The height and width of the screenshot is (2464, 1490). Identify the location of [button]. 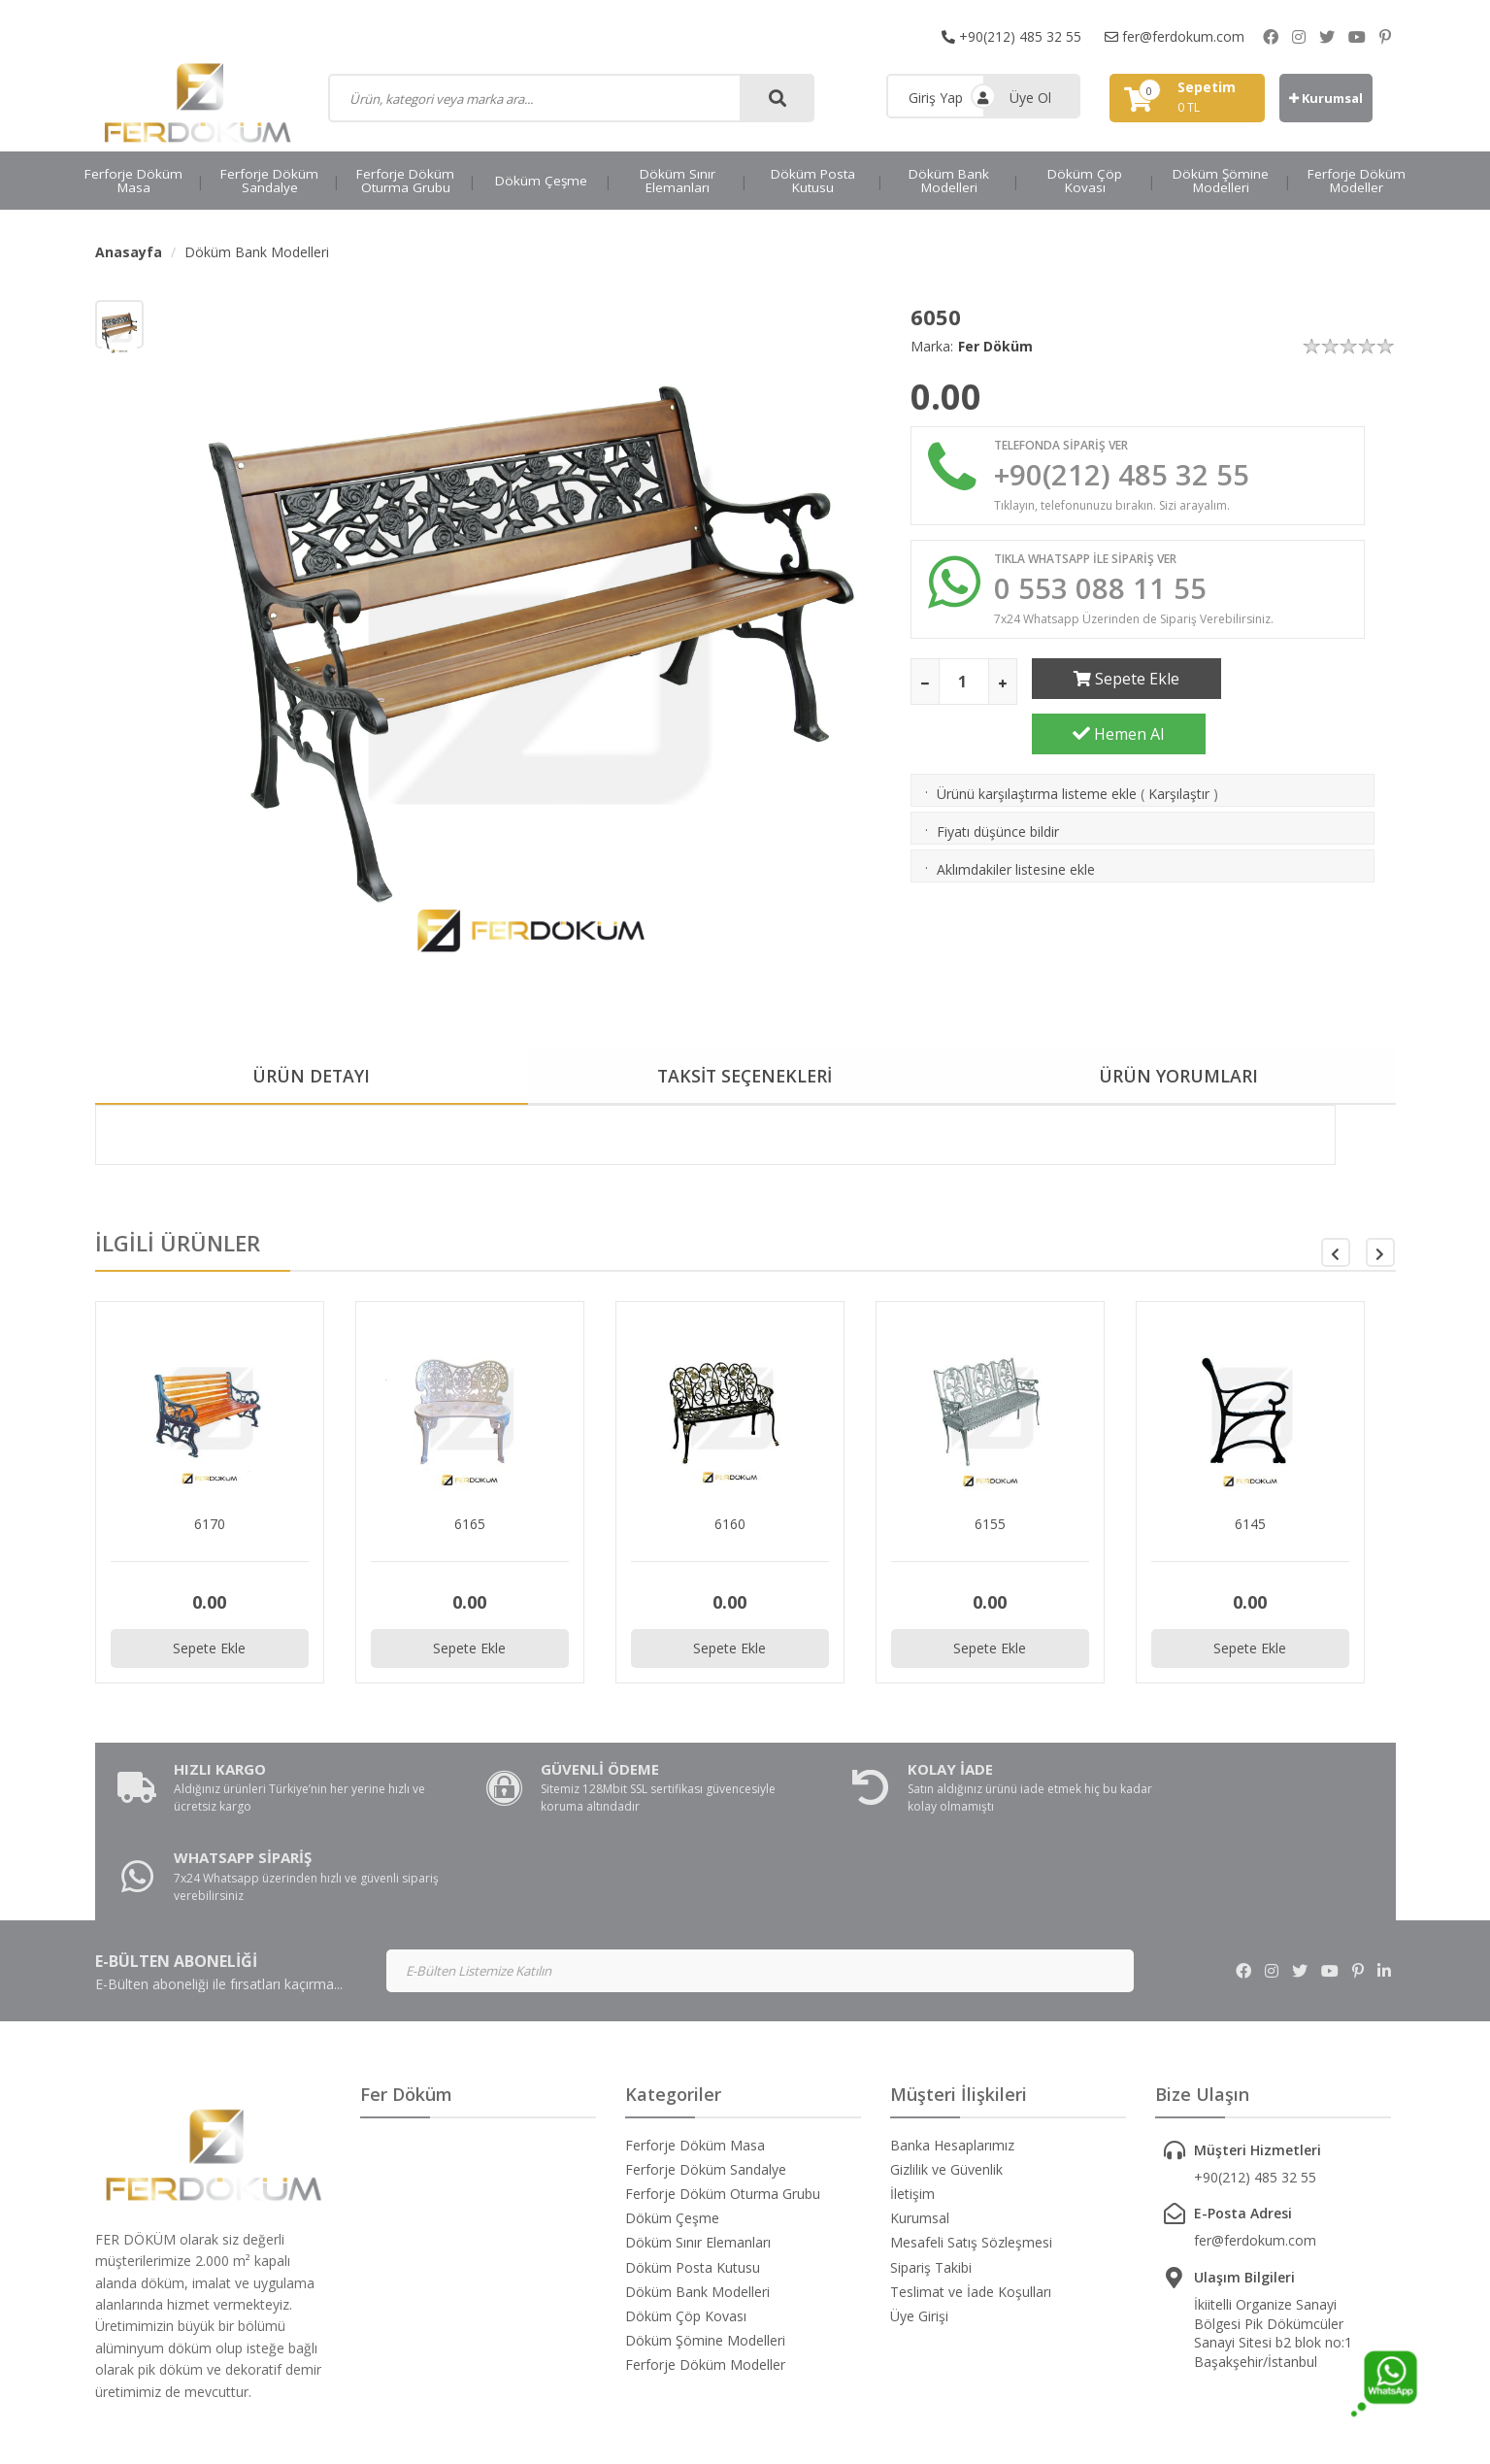
(1380, 1253).